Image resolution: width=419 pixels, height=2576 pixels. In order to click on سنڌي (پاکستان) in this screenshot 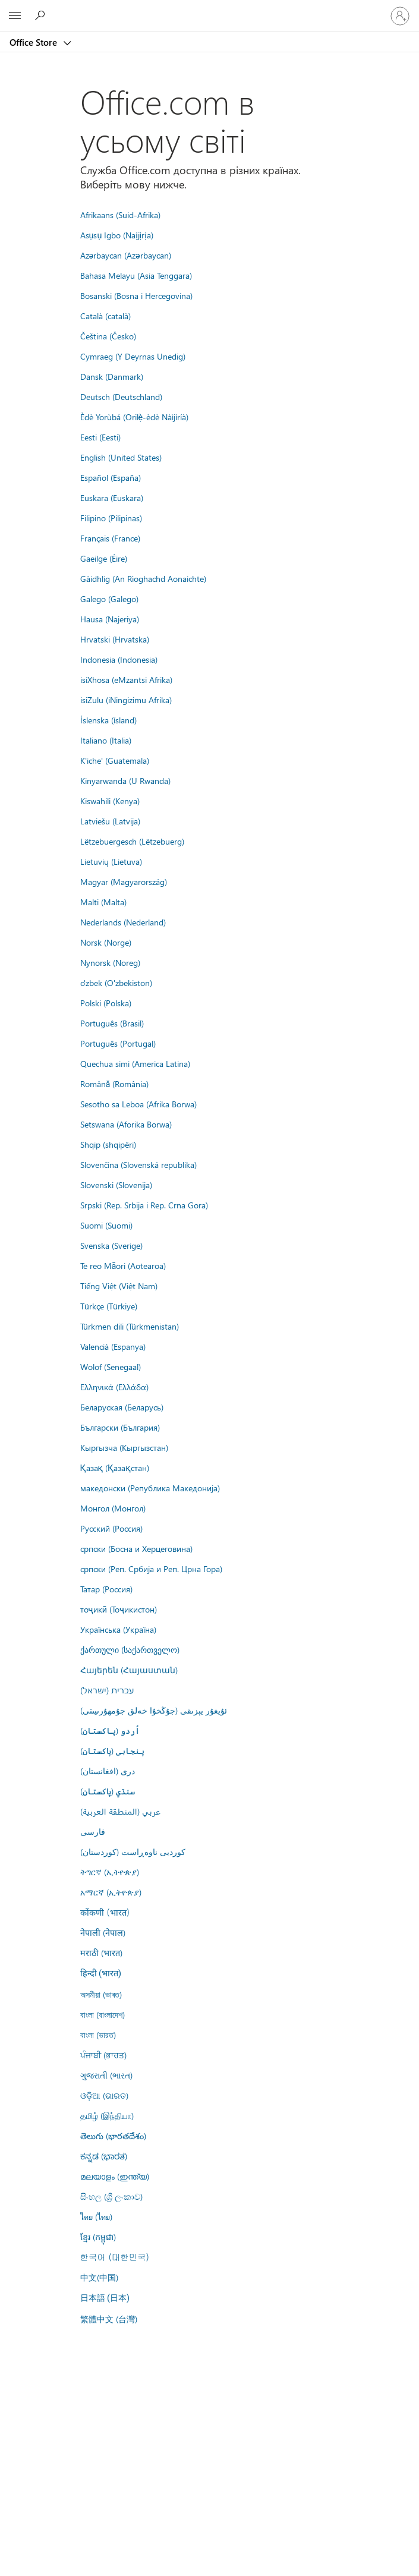, I will do `click(107, 1791)`.